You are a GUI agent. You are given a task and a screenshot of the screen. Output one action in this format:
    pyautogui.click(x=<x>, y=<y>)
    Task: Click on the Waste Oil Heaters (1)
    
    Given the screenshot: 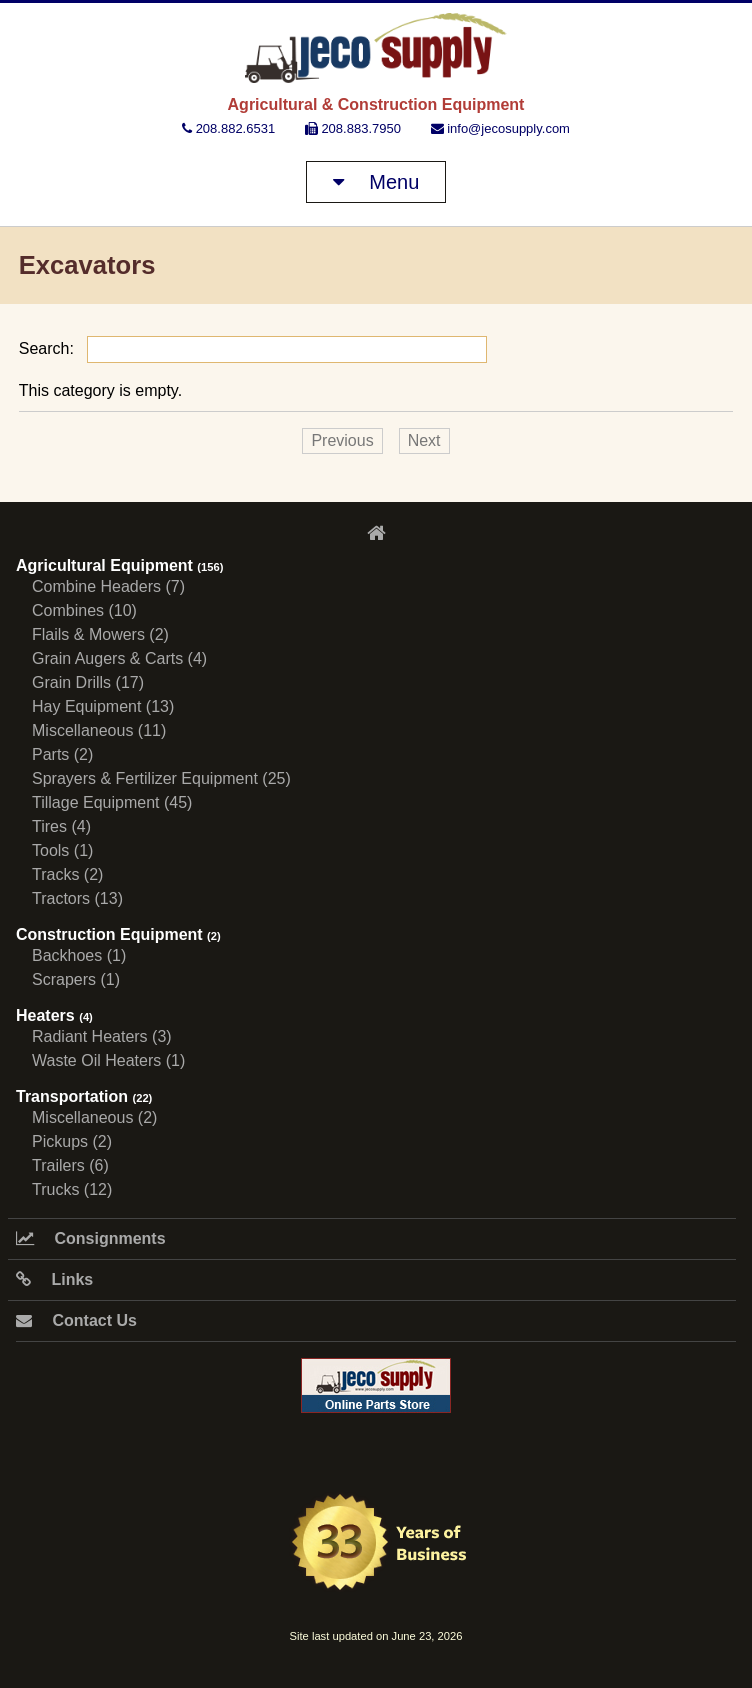 What is the action you would take?
    pyautogui.click(x=108, y=1060)
    